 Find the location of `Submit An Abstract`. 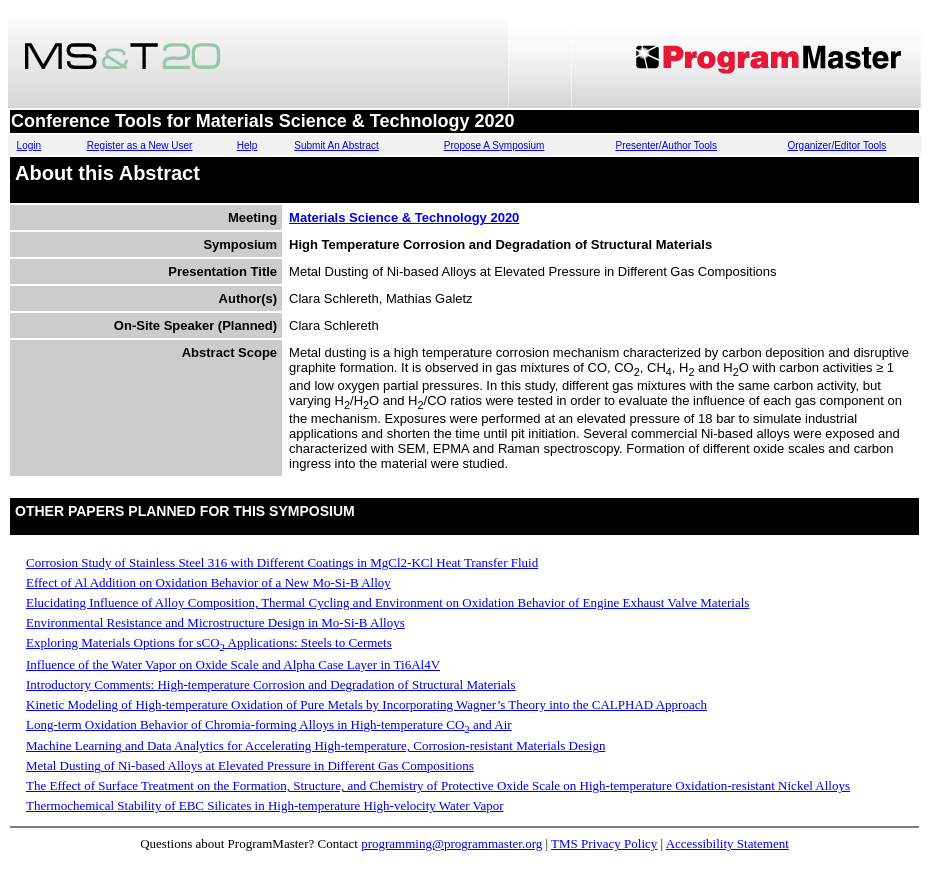

Submit An Abstract is located at coordinates (336, 145).